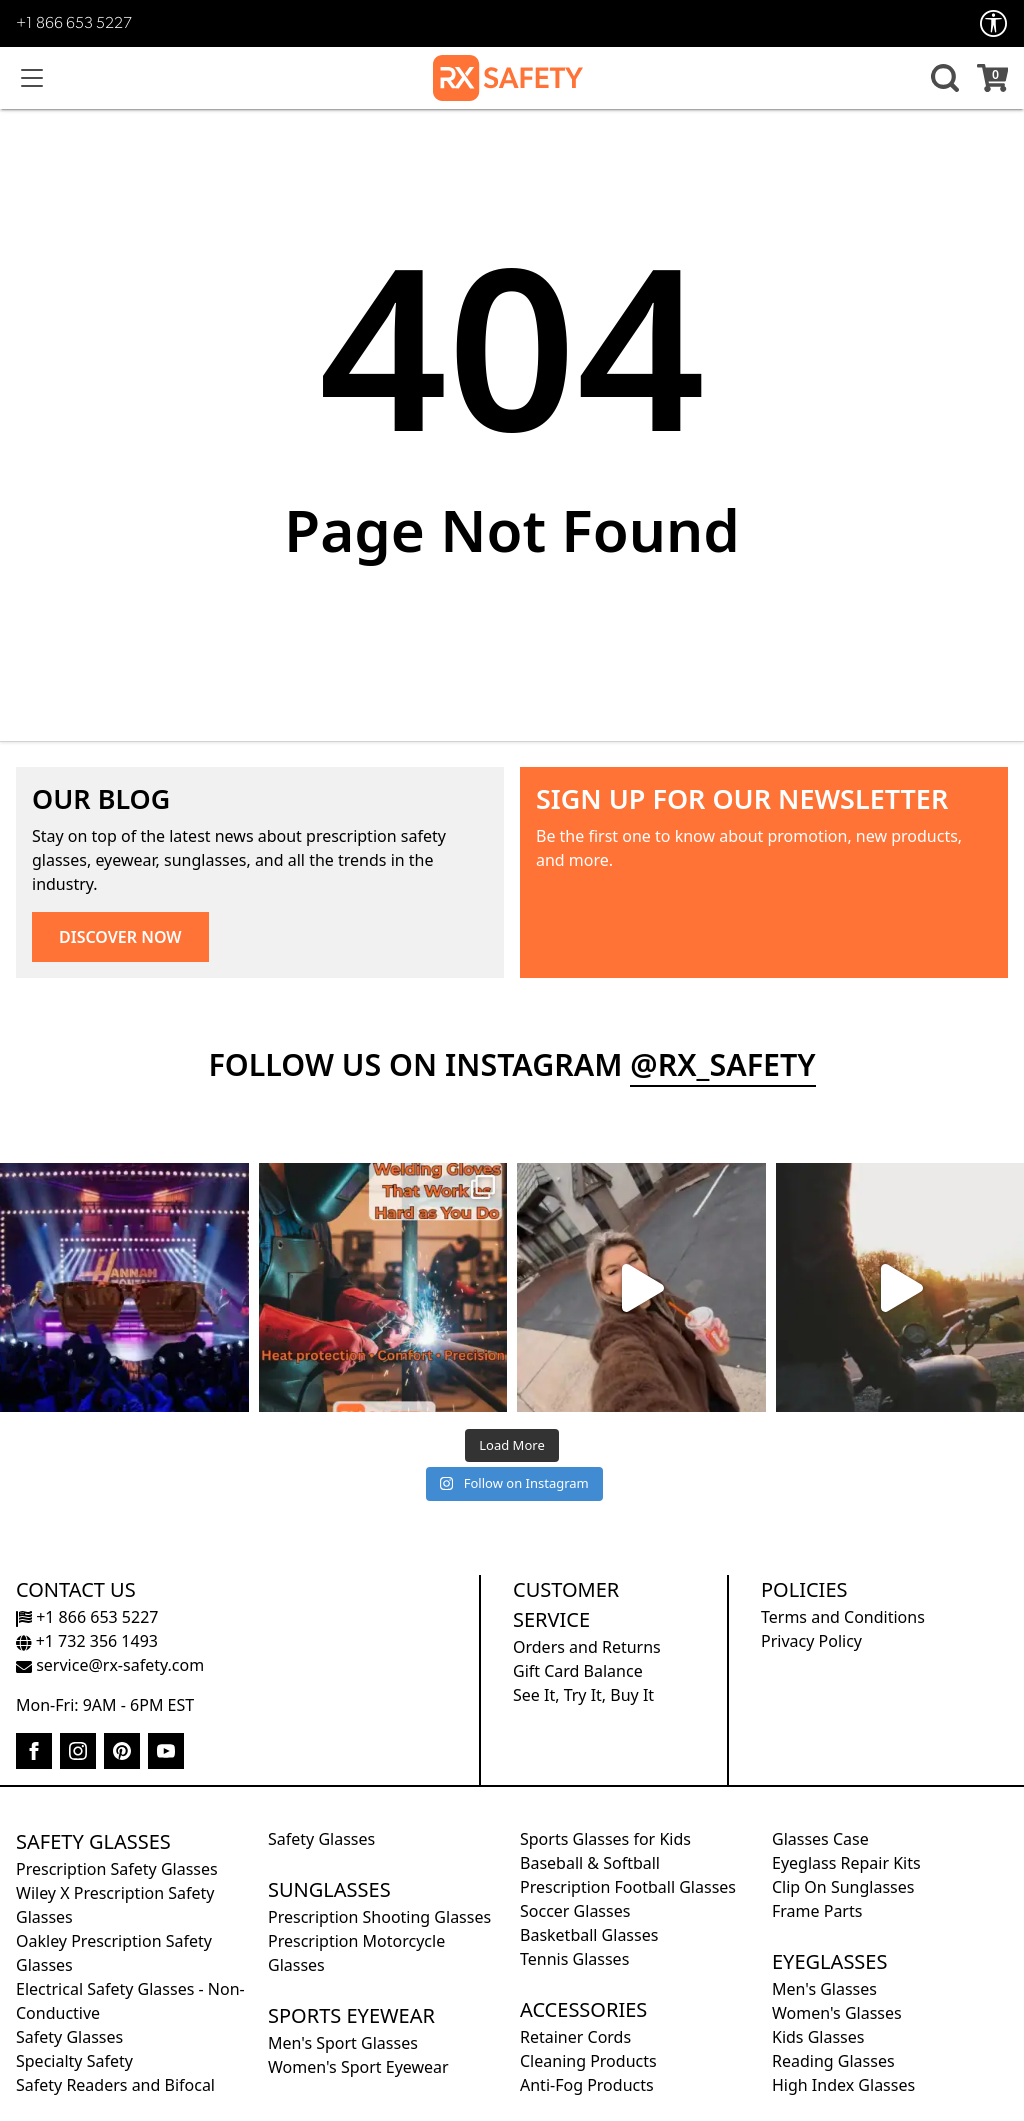 The image size is (1024, 2121). What do you see at coordinates (87, 1641) in the screenshot?
I see `+1 732 356 1493` at bounding box center [87, 1641].